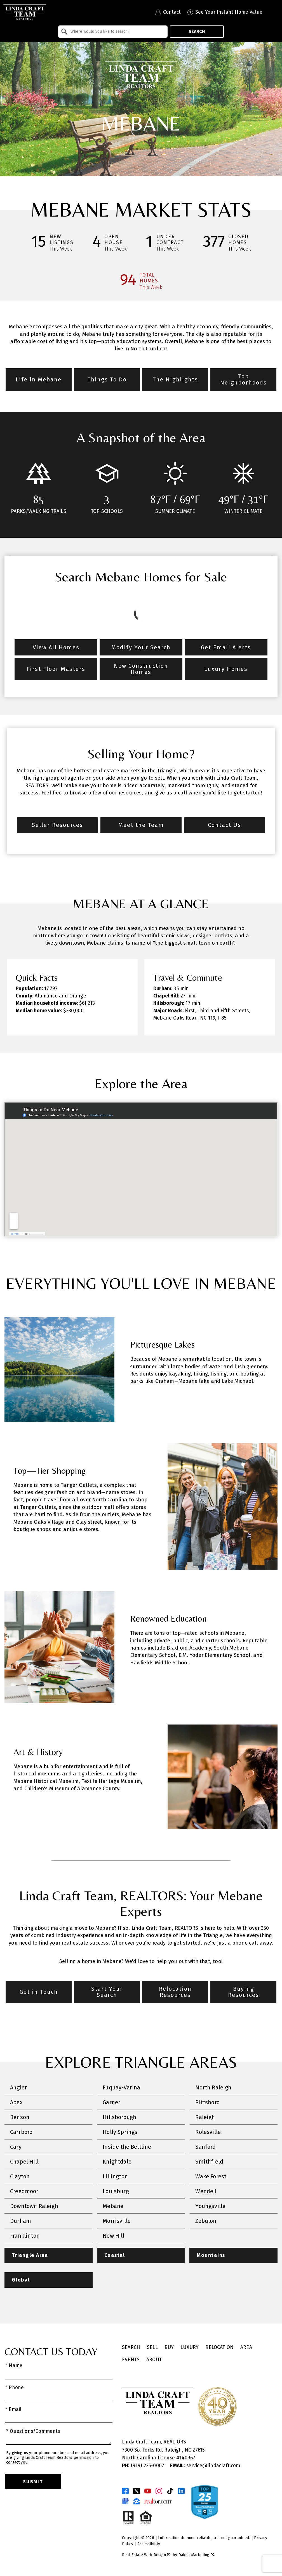 The height and width of the screenshot is (2576, 282). What do you see at coordinates (125, 2491) in the screenshot?
I see `[Connect on Facebook]` at bounding box center [125, 2491].